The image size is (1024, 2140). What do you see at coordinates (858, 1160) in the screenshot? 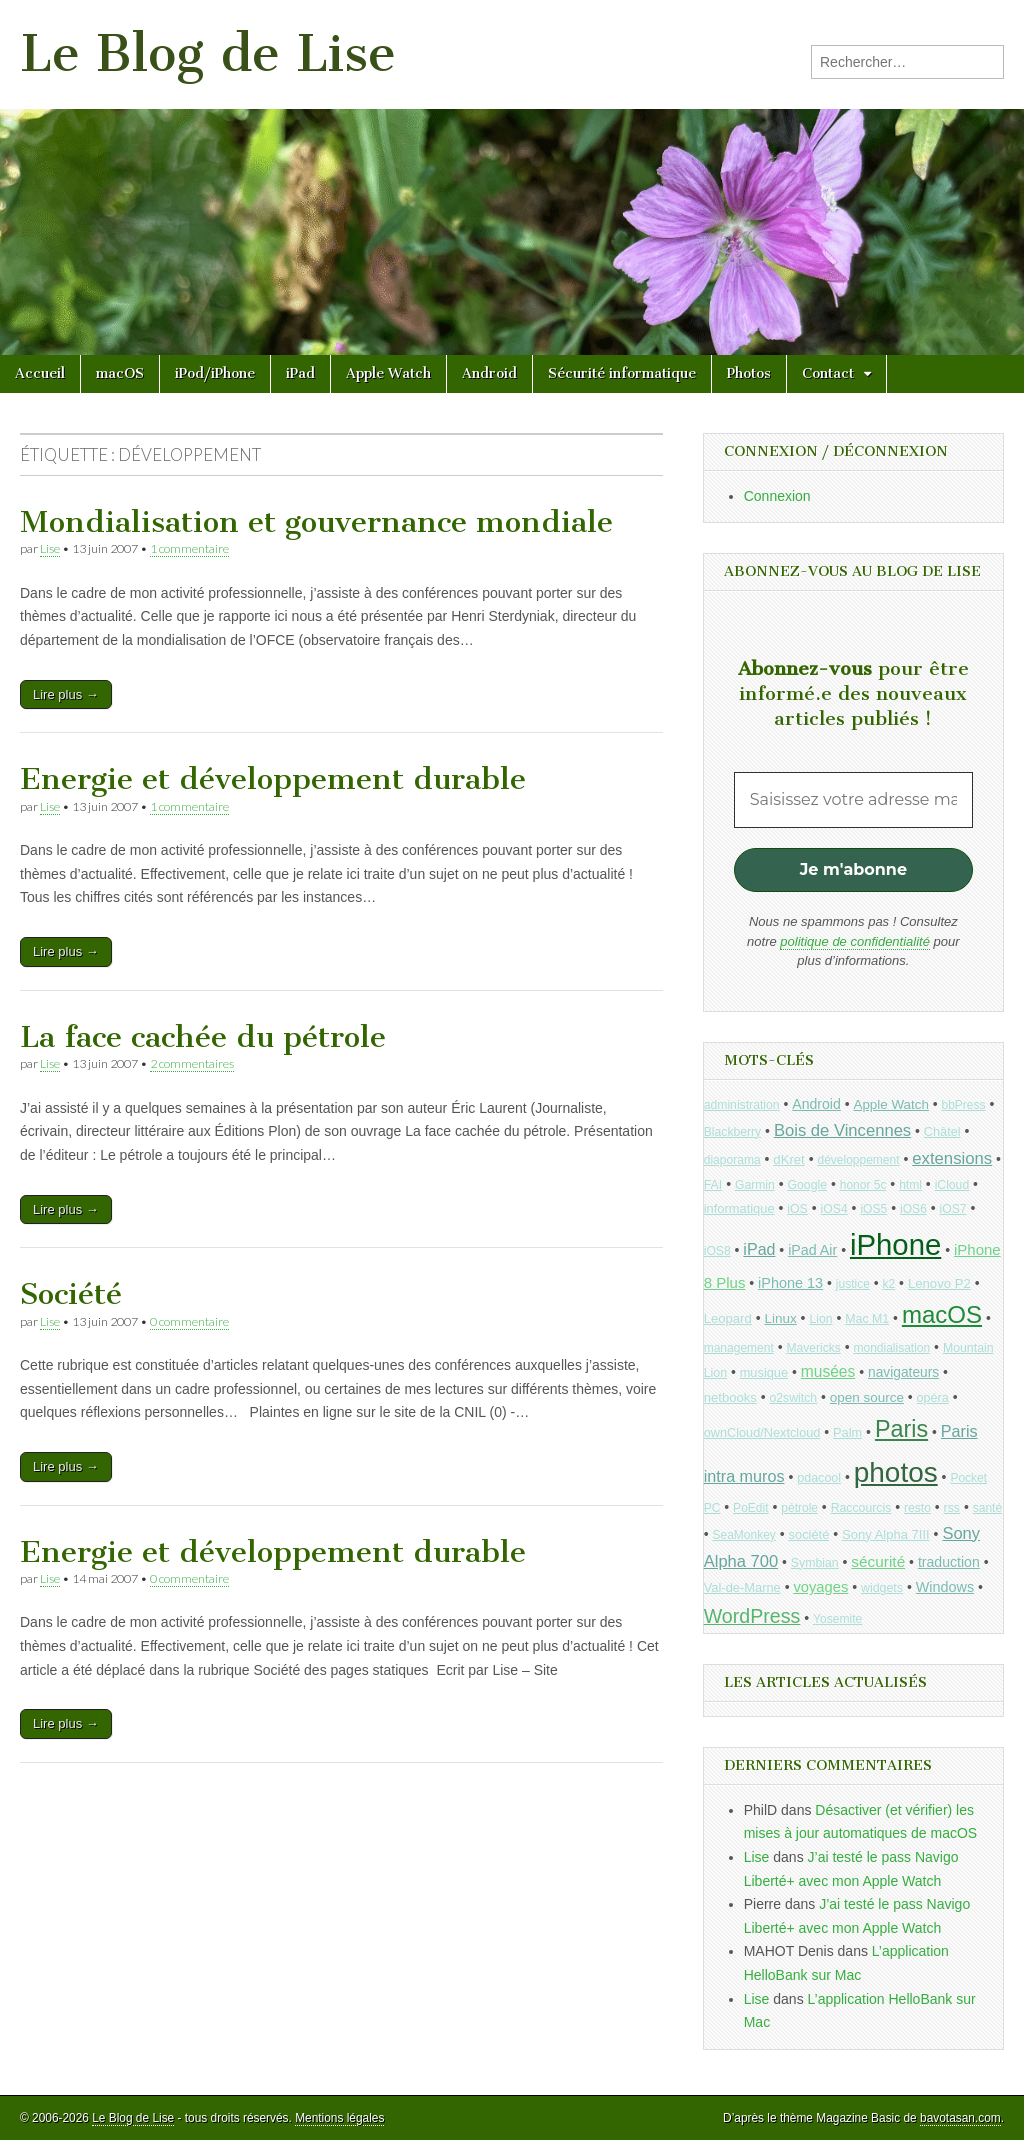
I see `développement` at bounding box center [858, 1160].